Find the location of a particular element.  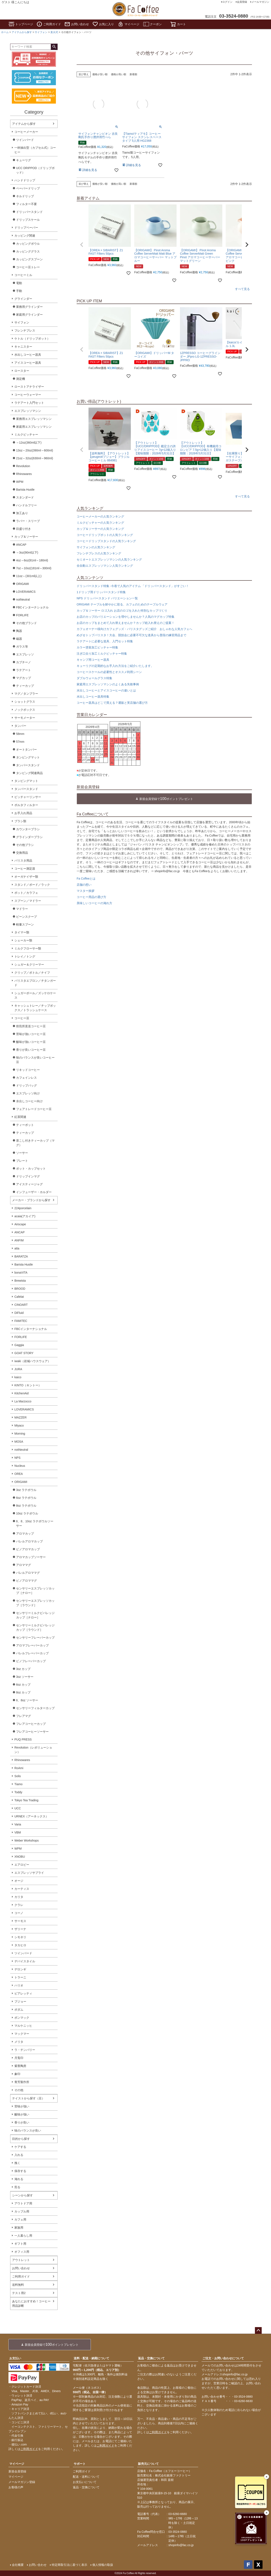

ドリッパースタンド is located at coordinates (29, 212).